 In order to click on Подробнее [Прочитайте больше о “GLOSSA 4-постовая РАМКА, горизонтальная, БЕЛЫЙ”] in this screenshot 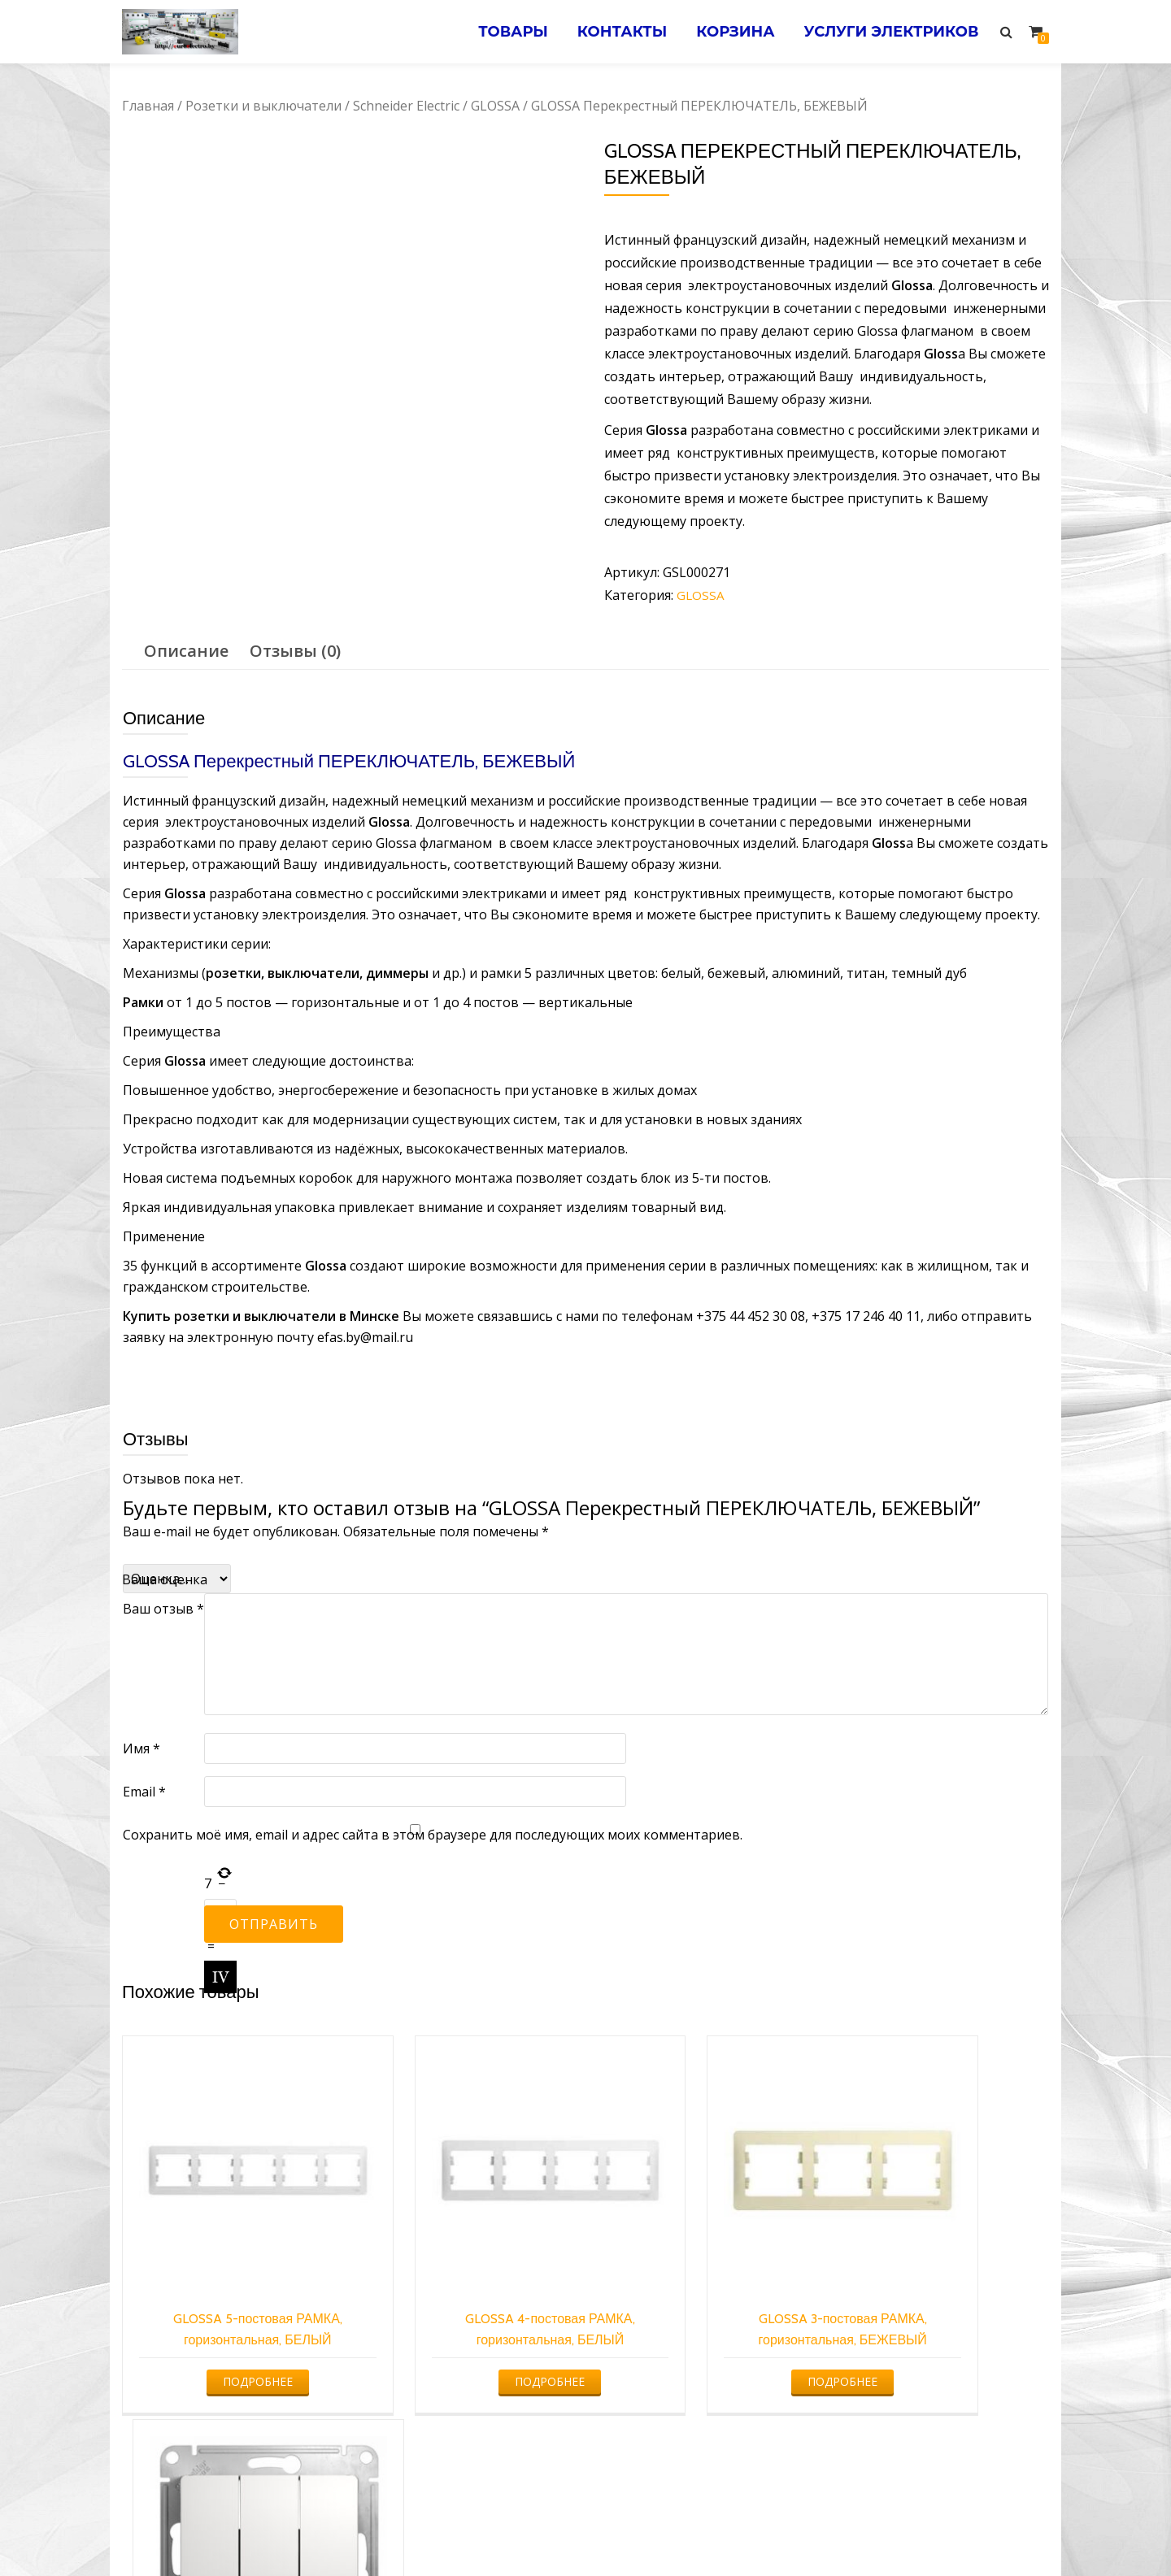, I will do `click(465, 2323)`.